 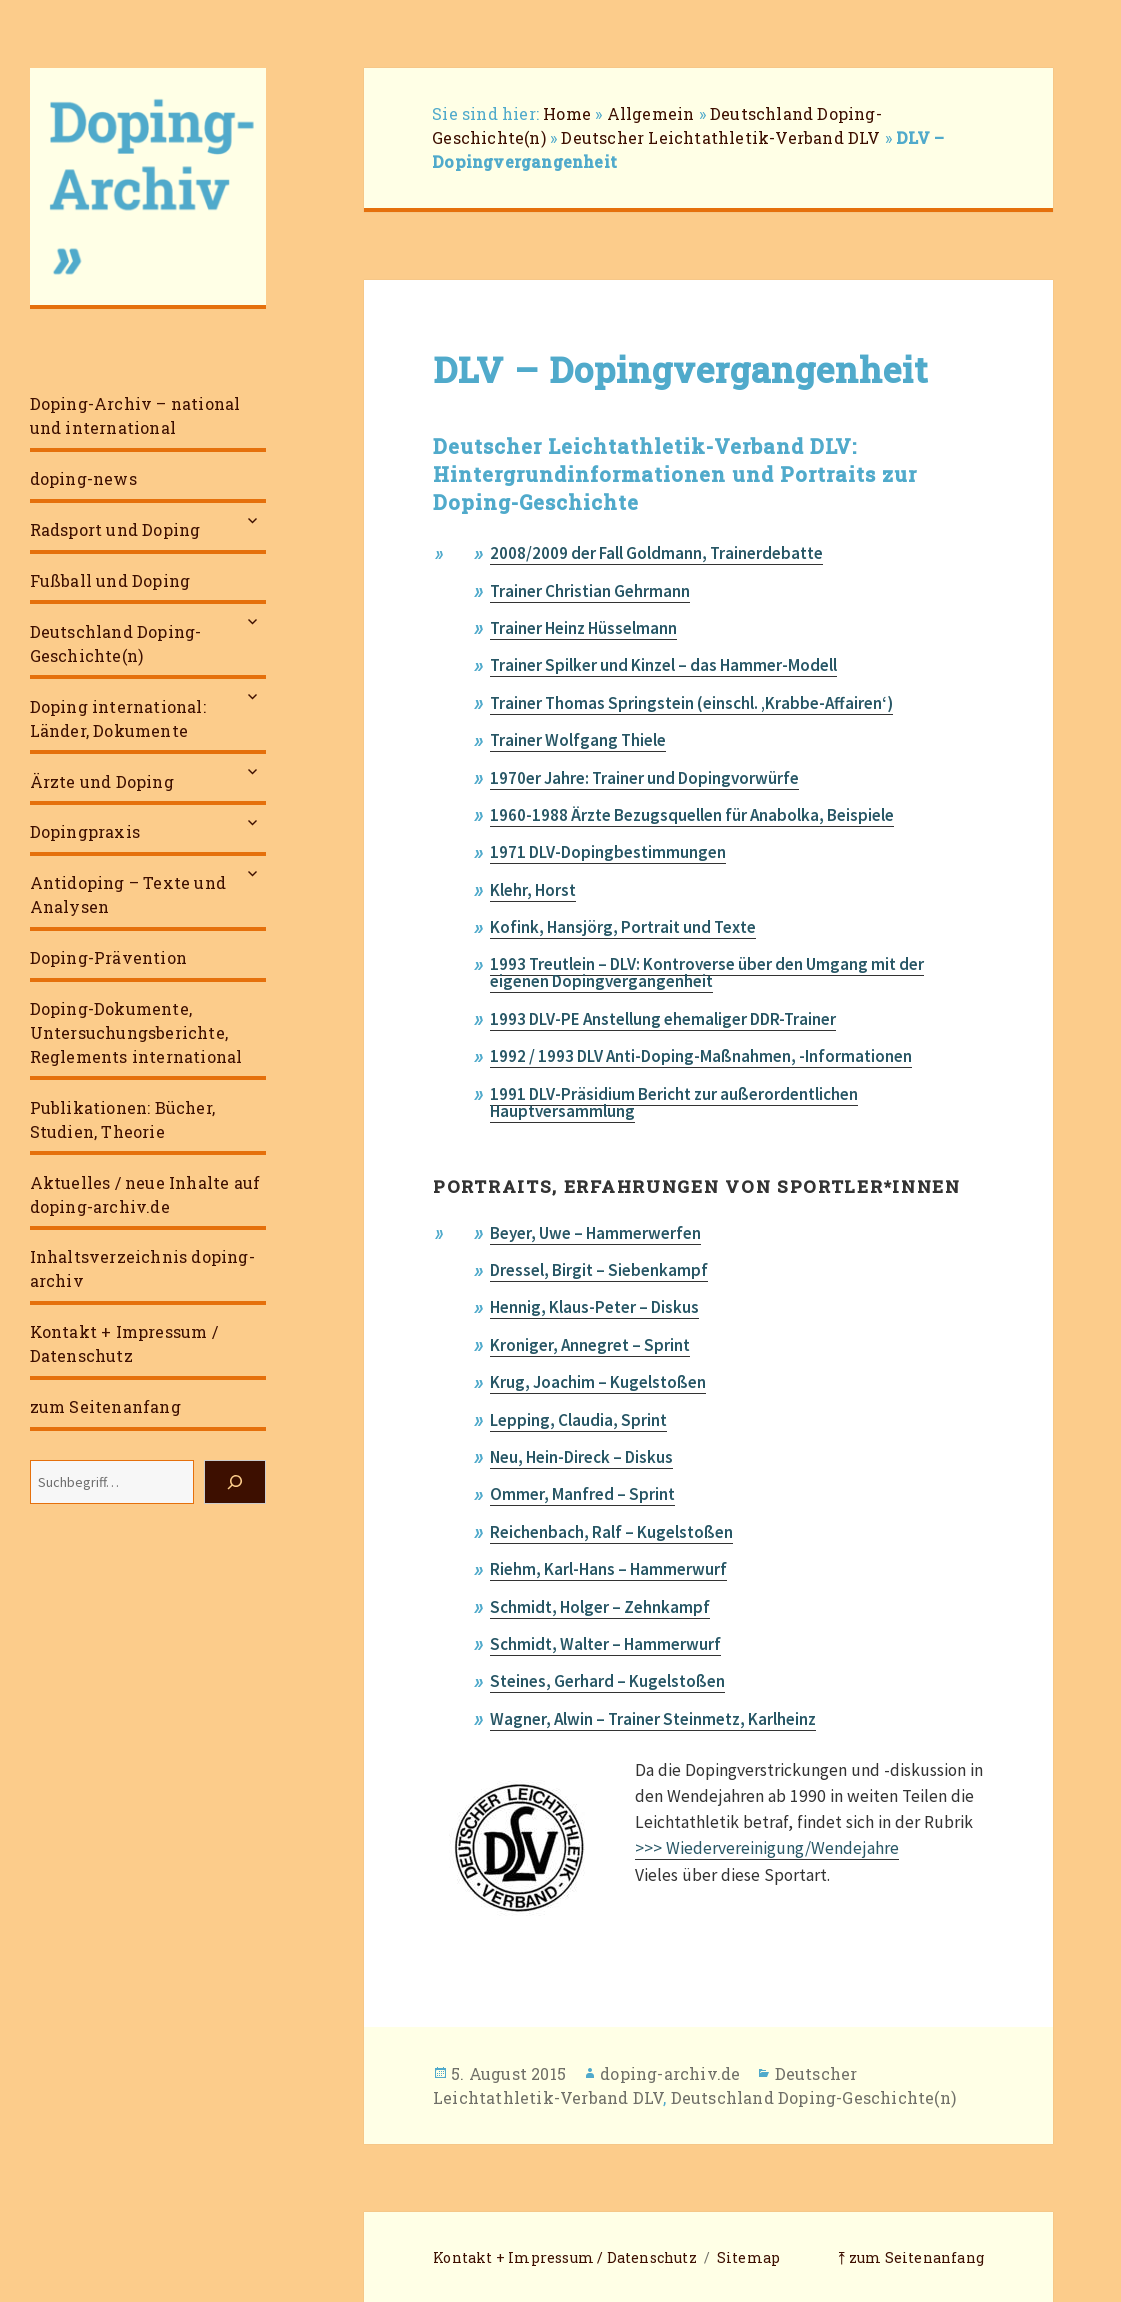 I want to click on >>> Wiedervereinigung/Wendejahre, so click(x=767, y=1848).